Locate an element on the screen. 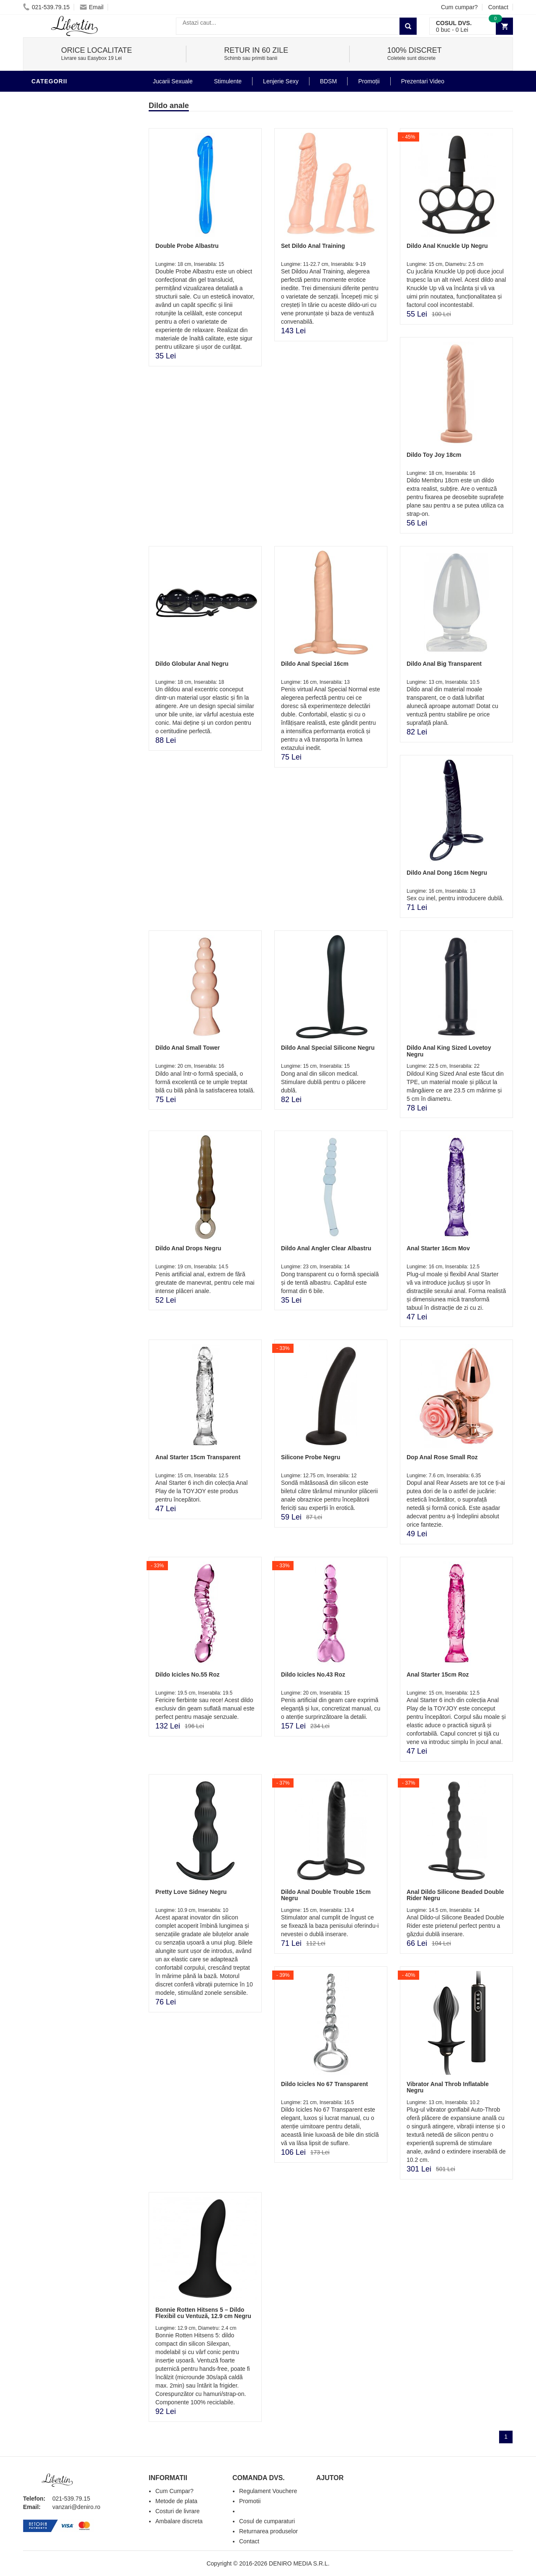 The image size is (536, 2576). Jucarii Sexuale is located at coordinates (173, 81).